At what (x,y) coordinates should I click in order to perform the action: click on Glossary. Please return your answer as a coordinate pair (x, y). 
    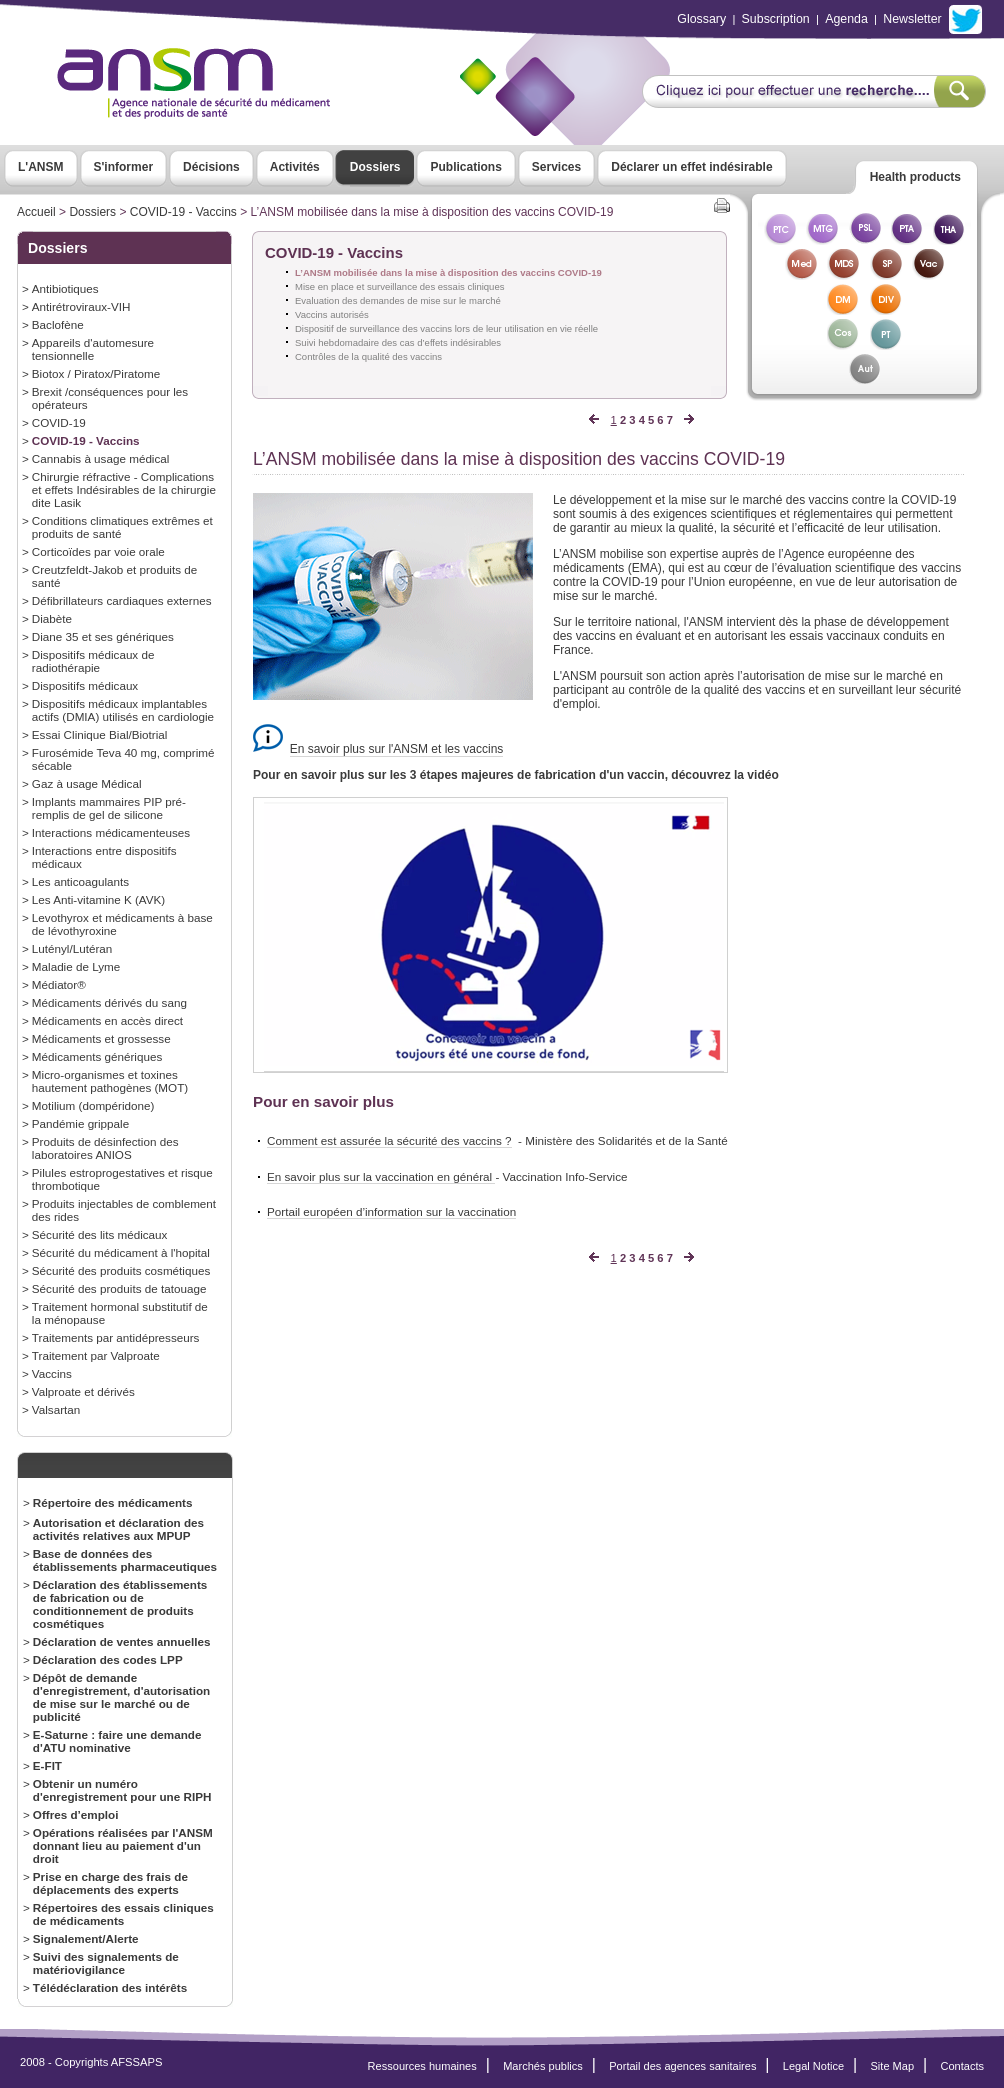
    Looking at the image, I should click on (701, 19).